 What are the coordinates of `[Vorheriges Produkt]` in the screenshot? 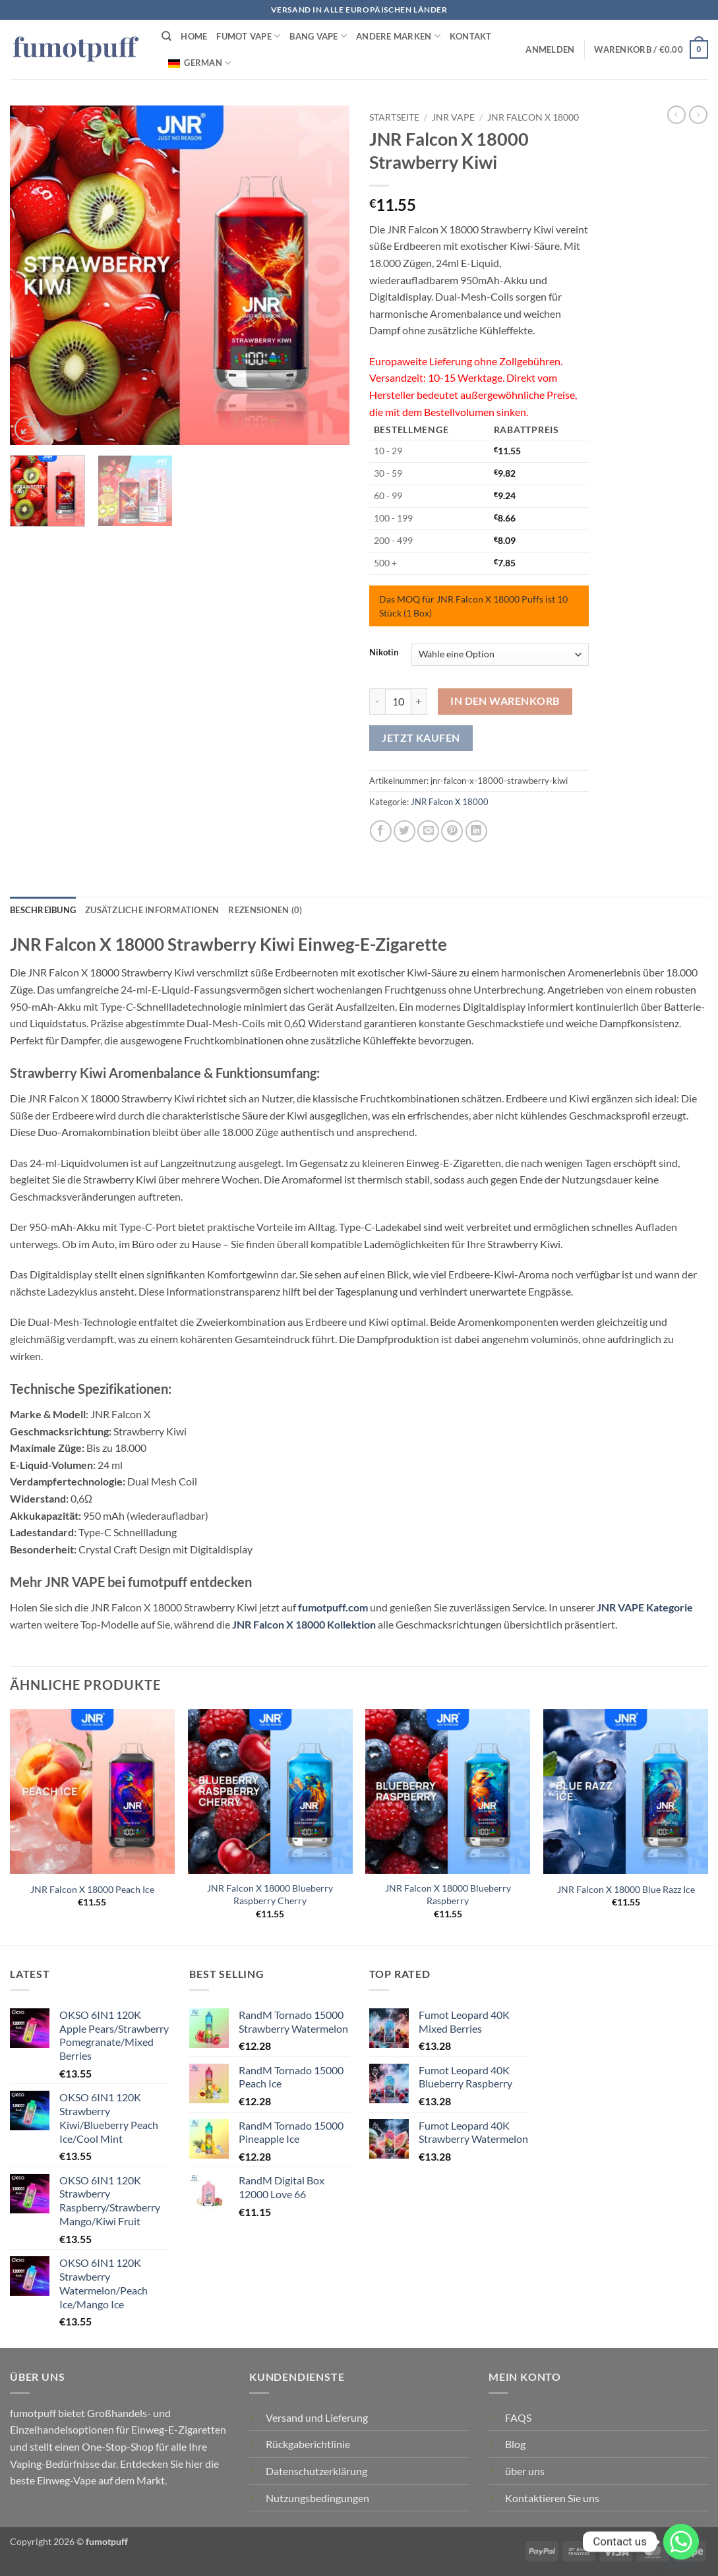 It's located at (698, 114).